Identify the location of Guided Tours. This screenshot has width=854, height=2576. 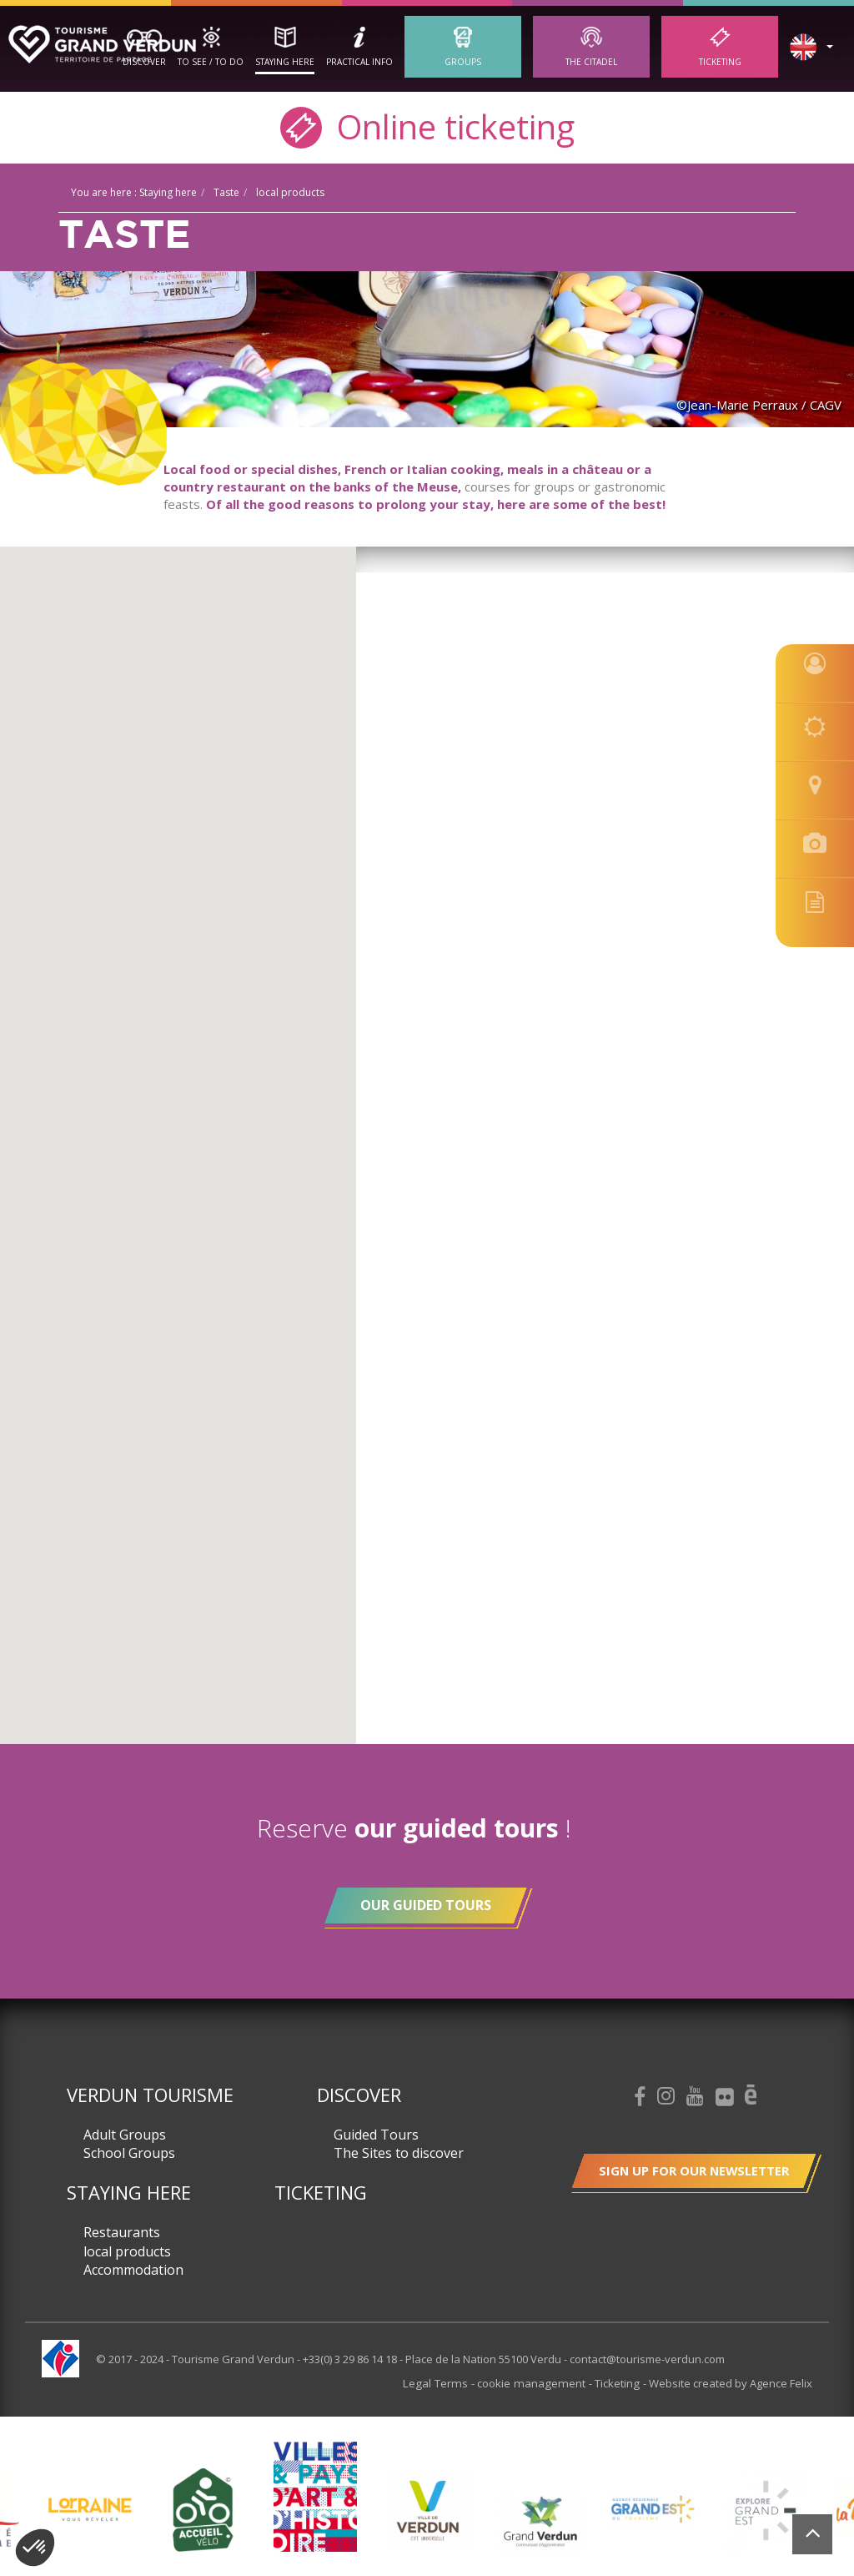
(376, 2134).